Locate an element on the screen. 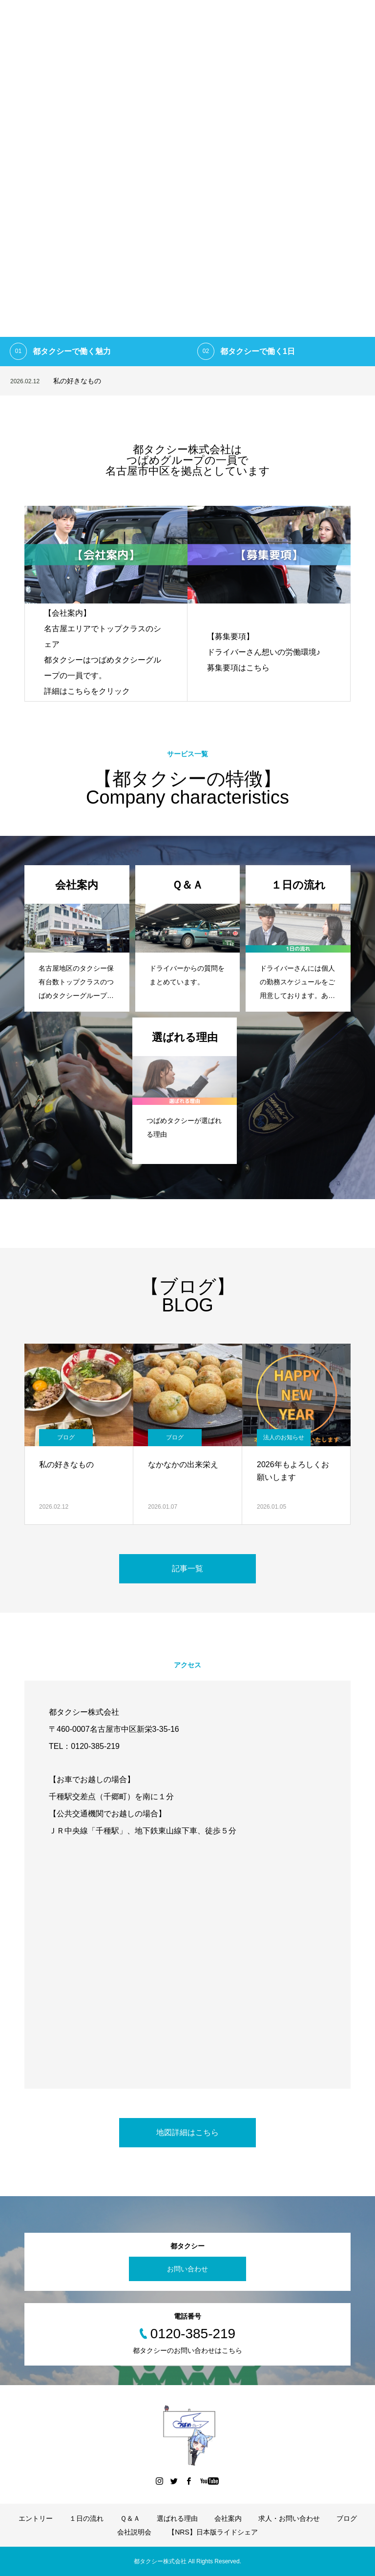 The height and width of the screenshot is (2576, 375). 選ばれる理由 is located at coordinates (177, 2518).